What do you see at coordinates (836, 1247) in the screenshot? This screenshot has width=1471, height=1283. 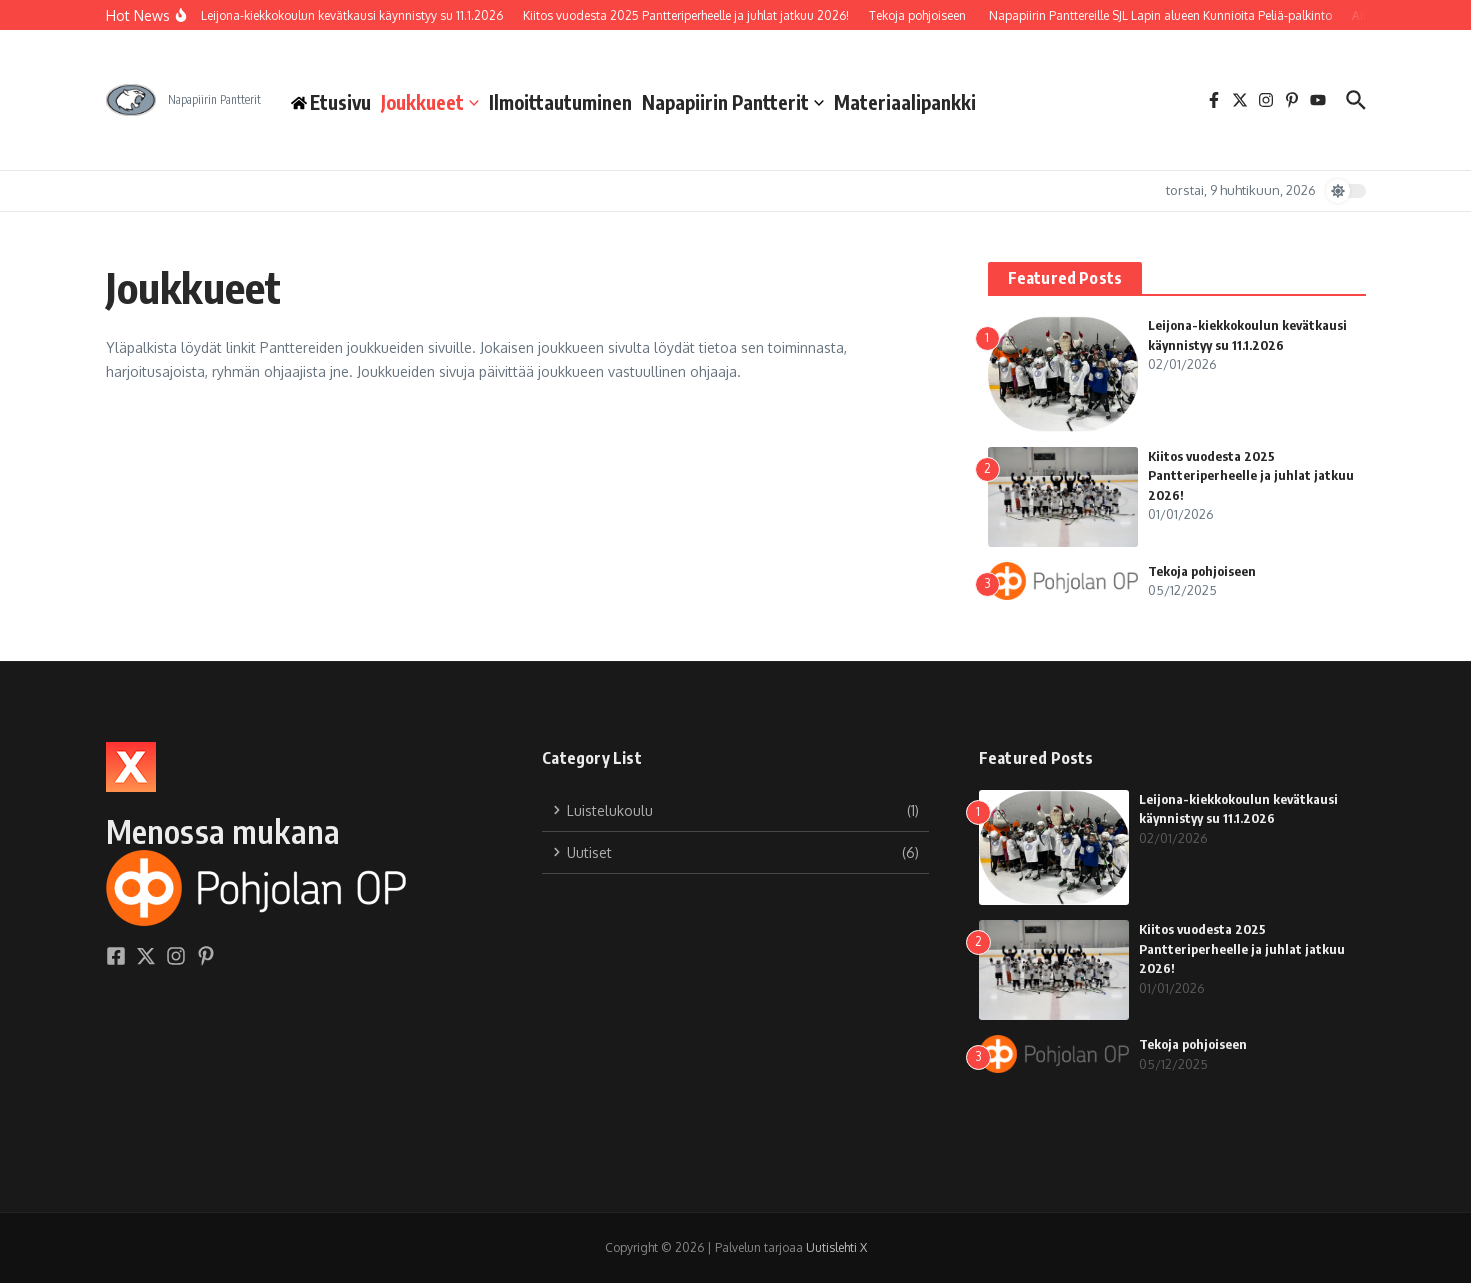 I see `Uutislehti X` at bounding box center [836, 1247].